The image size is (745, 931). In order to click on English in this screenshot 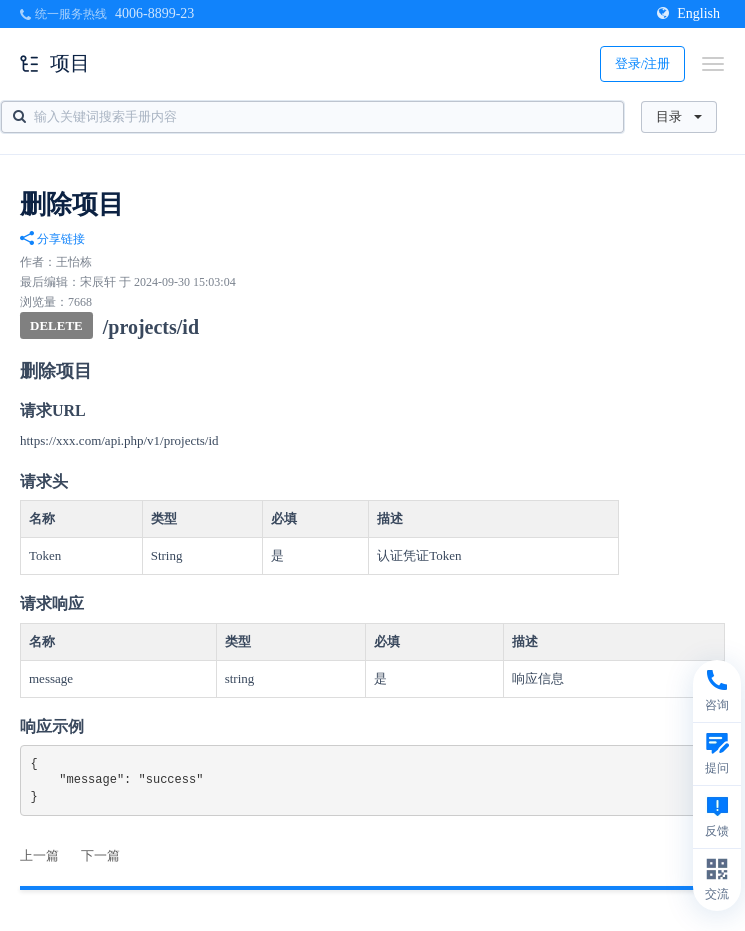, I will do `click(688, 13)`.